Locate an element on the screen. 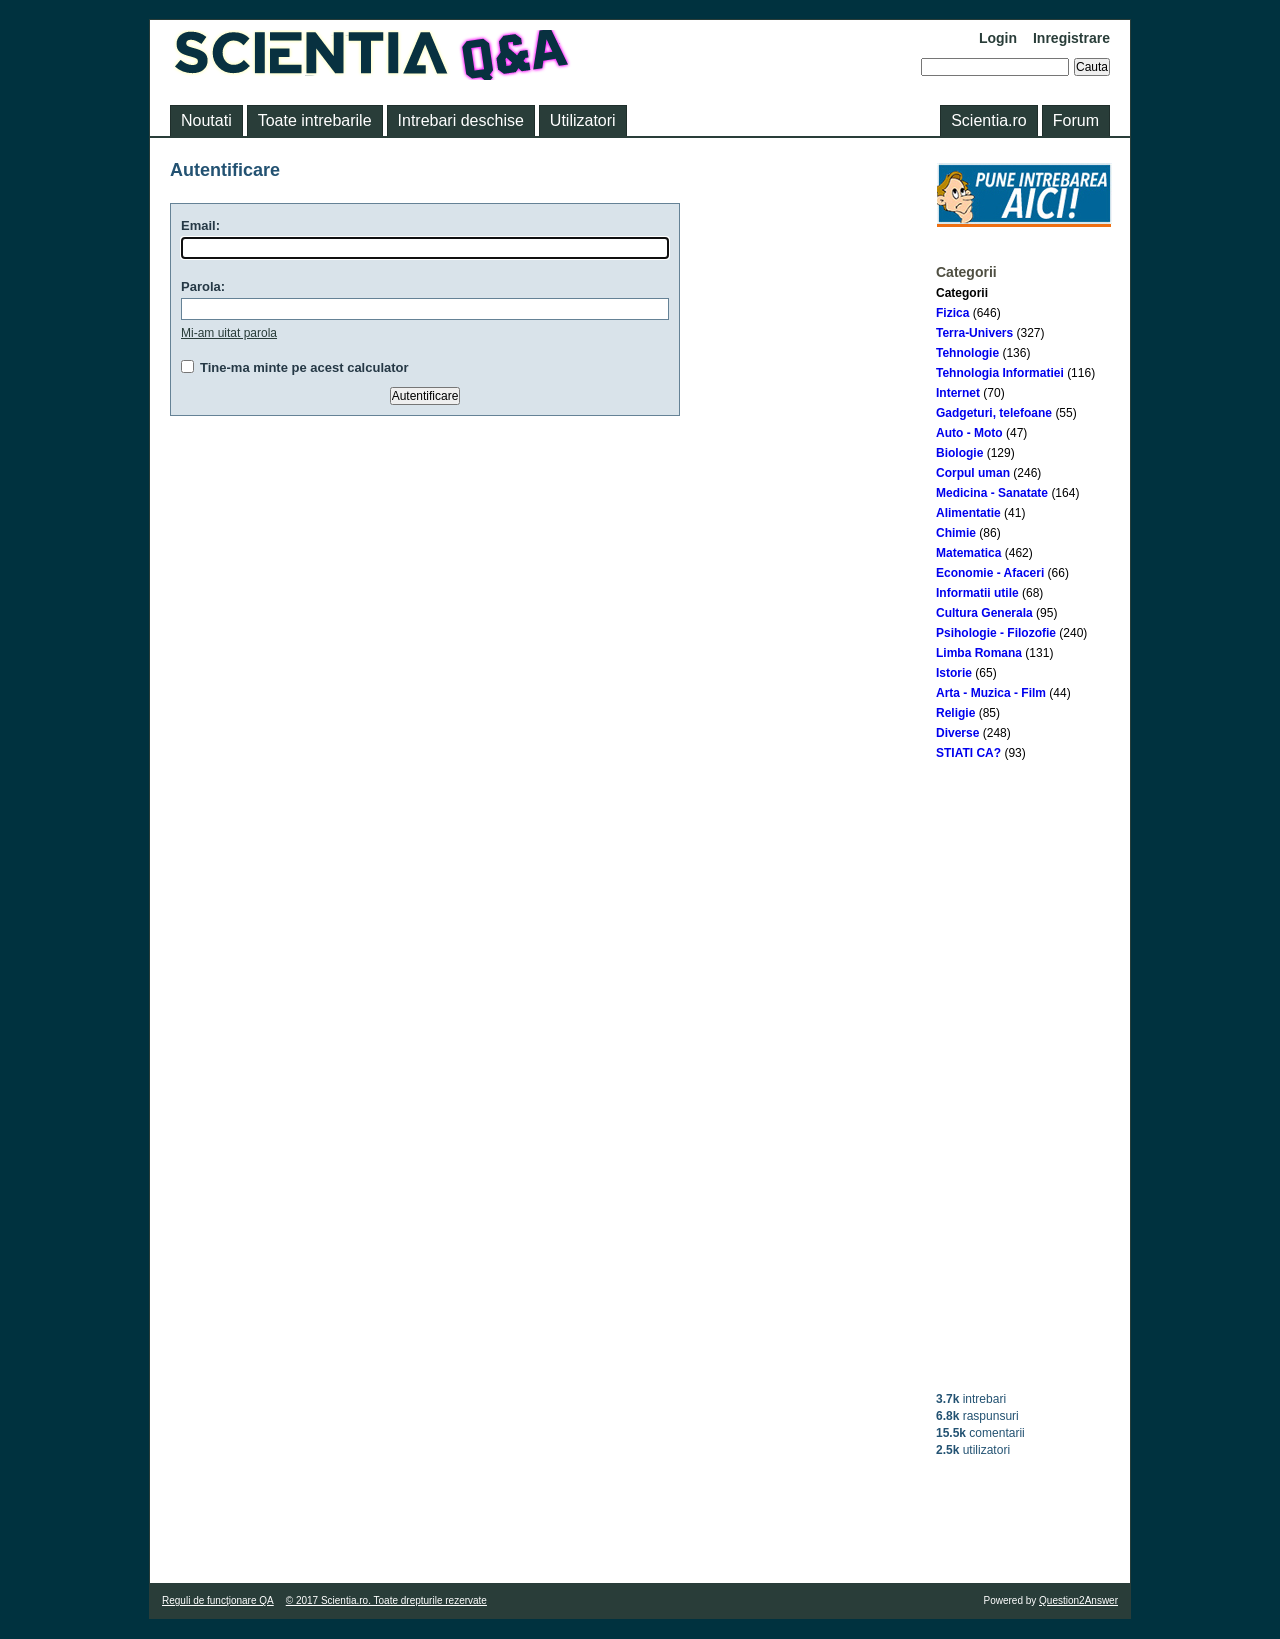  Tehnologia Informatiei is located at coordinates (1000, 373).